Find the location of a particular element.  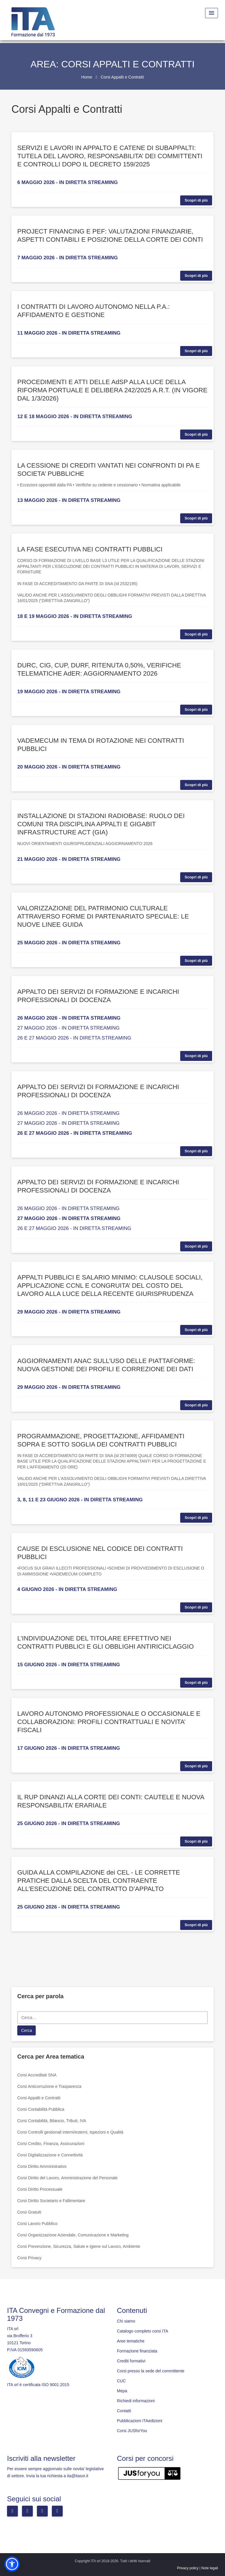

PROCEDIMENTI E ATTI DELLE AdSP ALLA LUCE DELLA RIFORMA PORTUALE E DELIBERA 242/2025 A.R.T. (IN VIGORE DAL 1/3/2026) is located at coordinates (112, 390).